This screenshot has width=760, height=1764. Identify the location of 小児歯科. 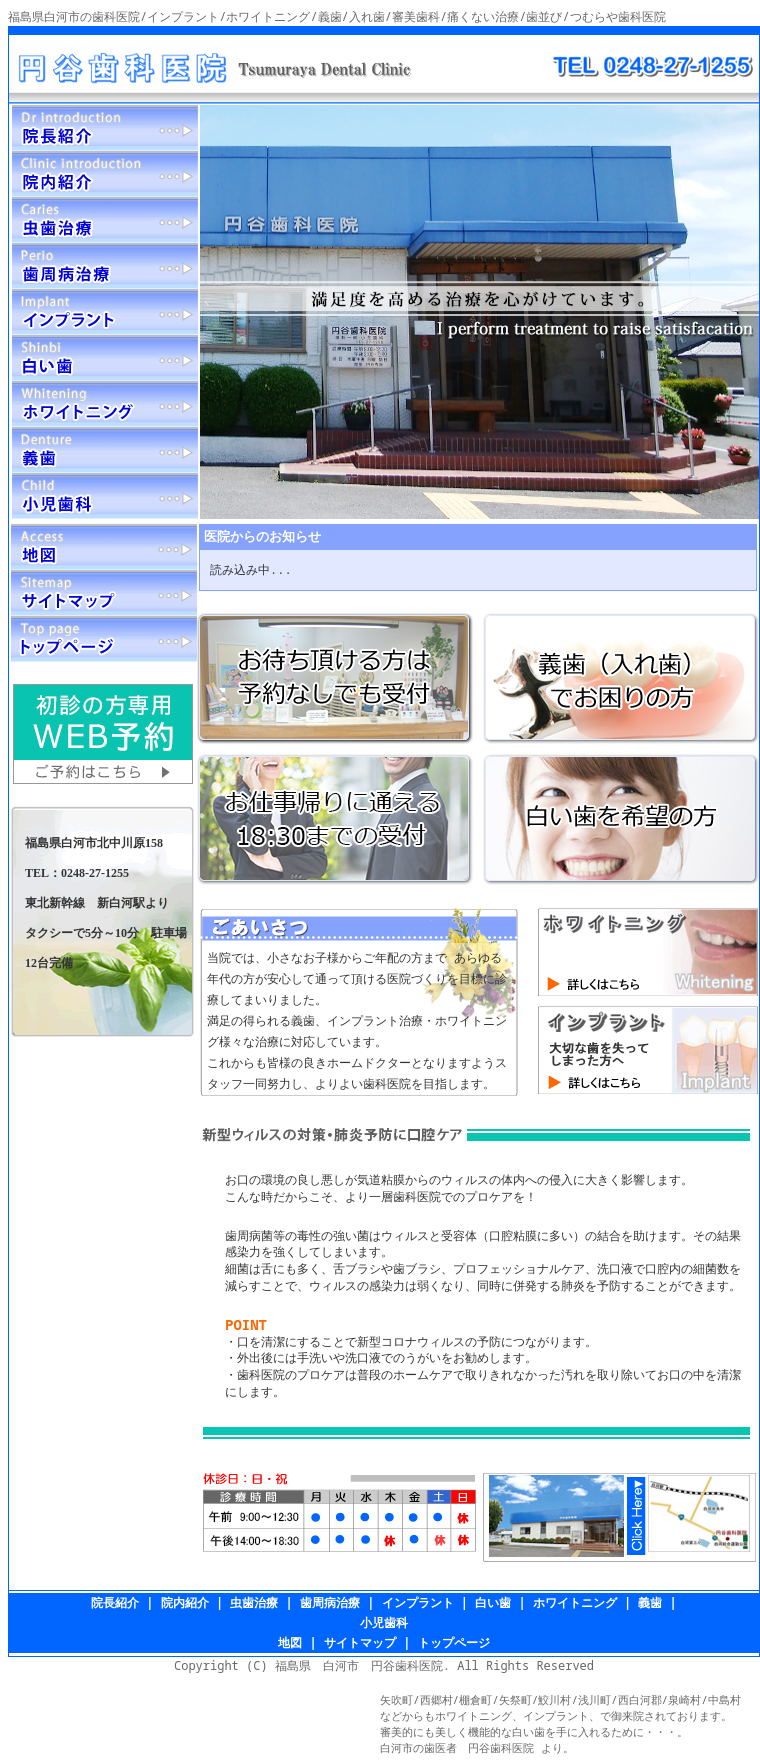
(384, 1622).